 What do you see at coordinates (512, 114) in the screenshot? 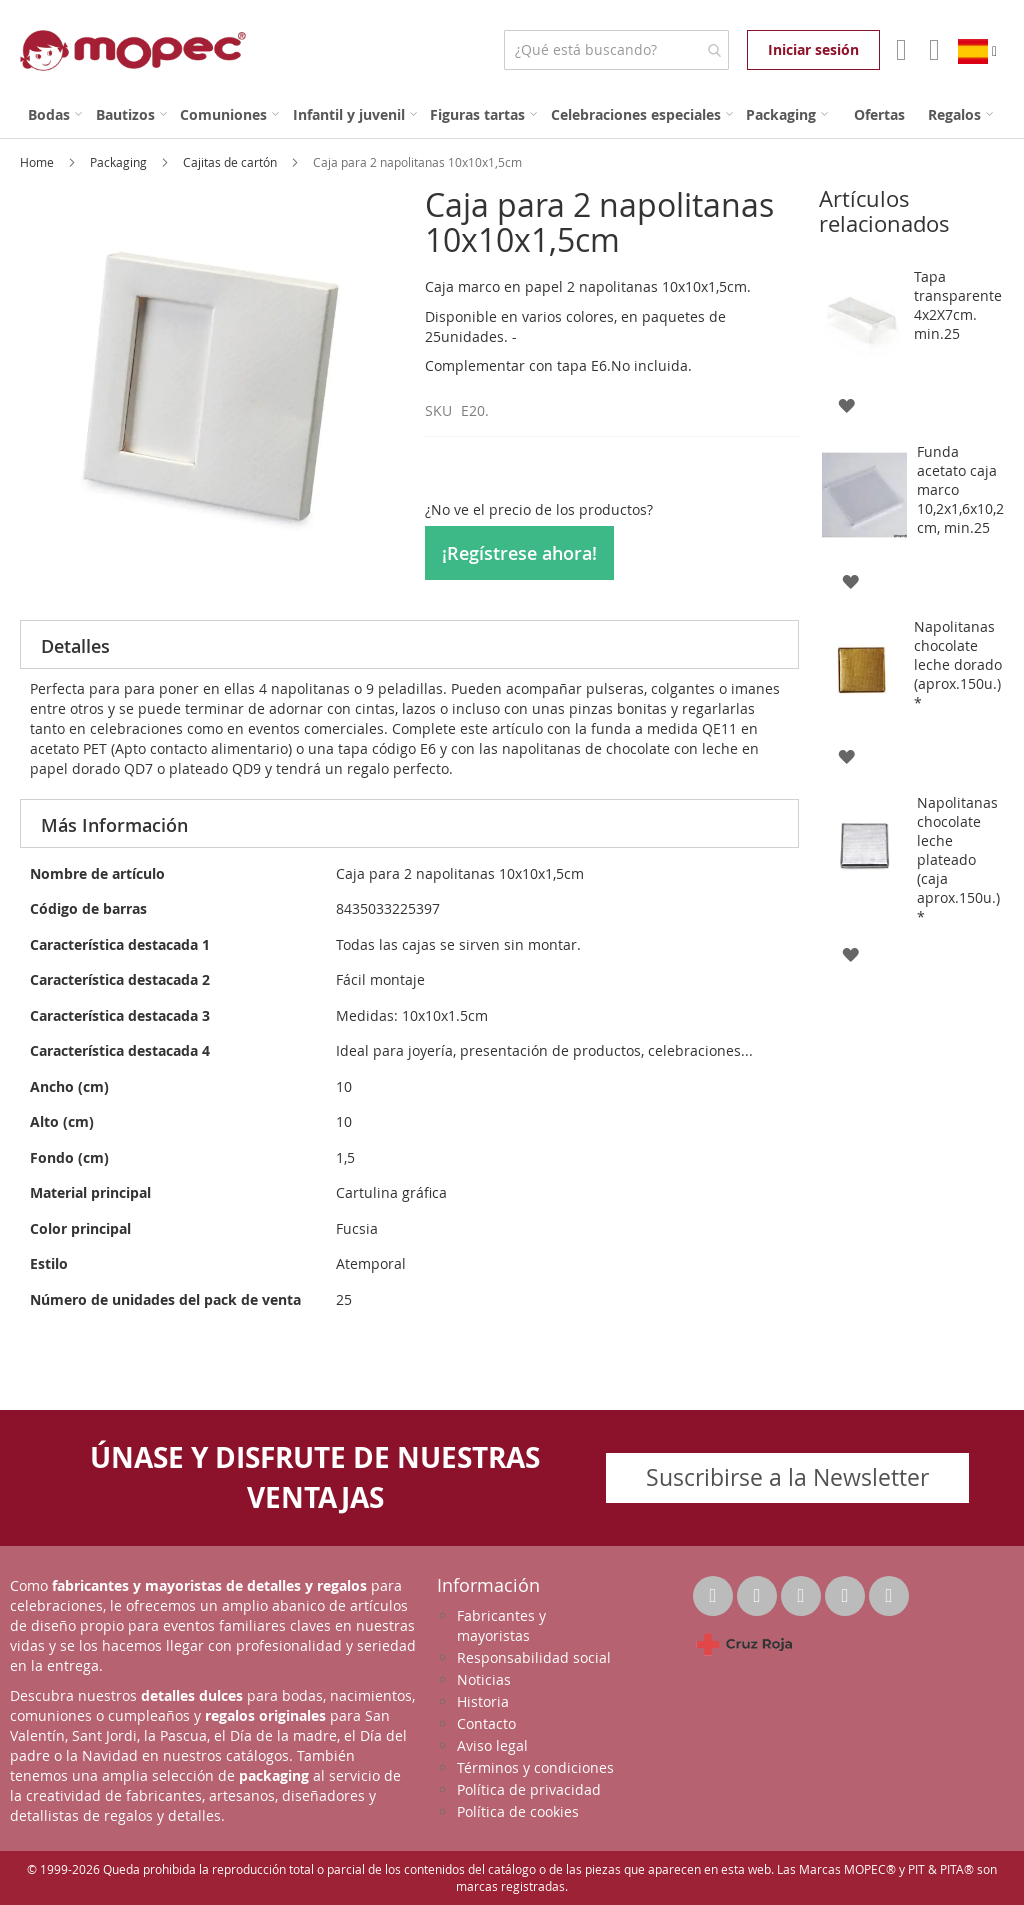
I see `[menu]` at bounding box center [512, 114].